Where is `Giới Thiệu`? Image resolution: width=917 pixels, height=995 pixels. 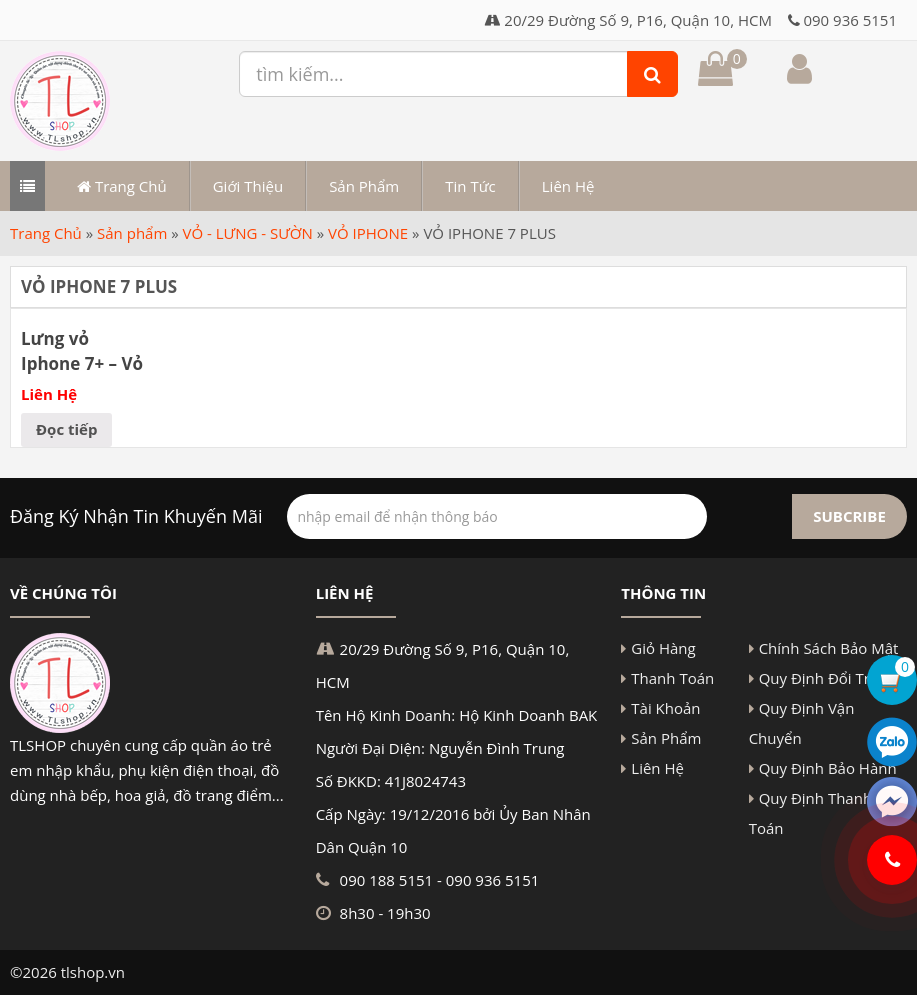 Giới Thiệu is located at coordinates (248, 186).